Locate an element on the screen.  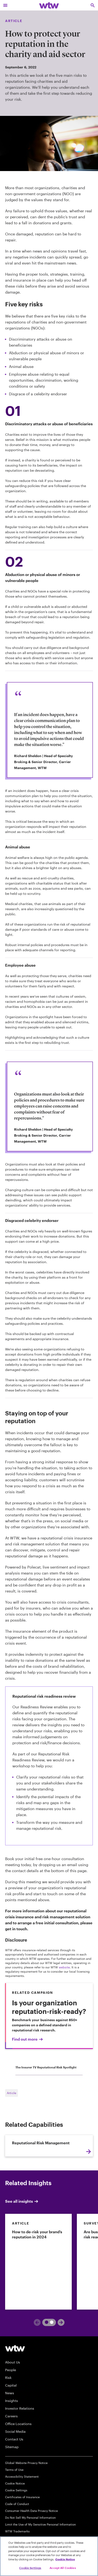
[link] is located at coordinates (38, 2262).